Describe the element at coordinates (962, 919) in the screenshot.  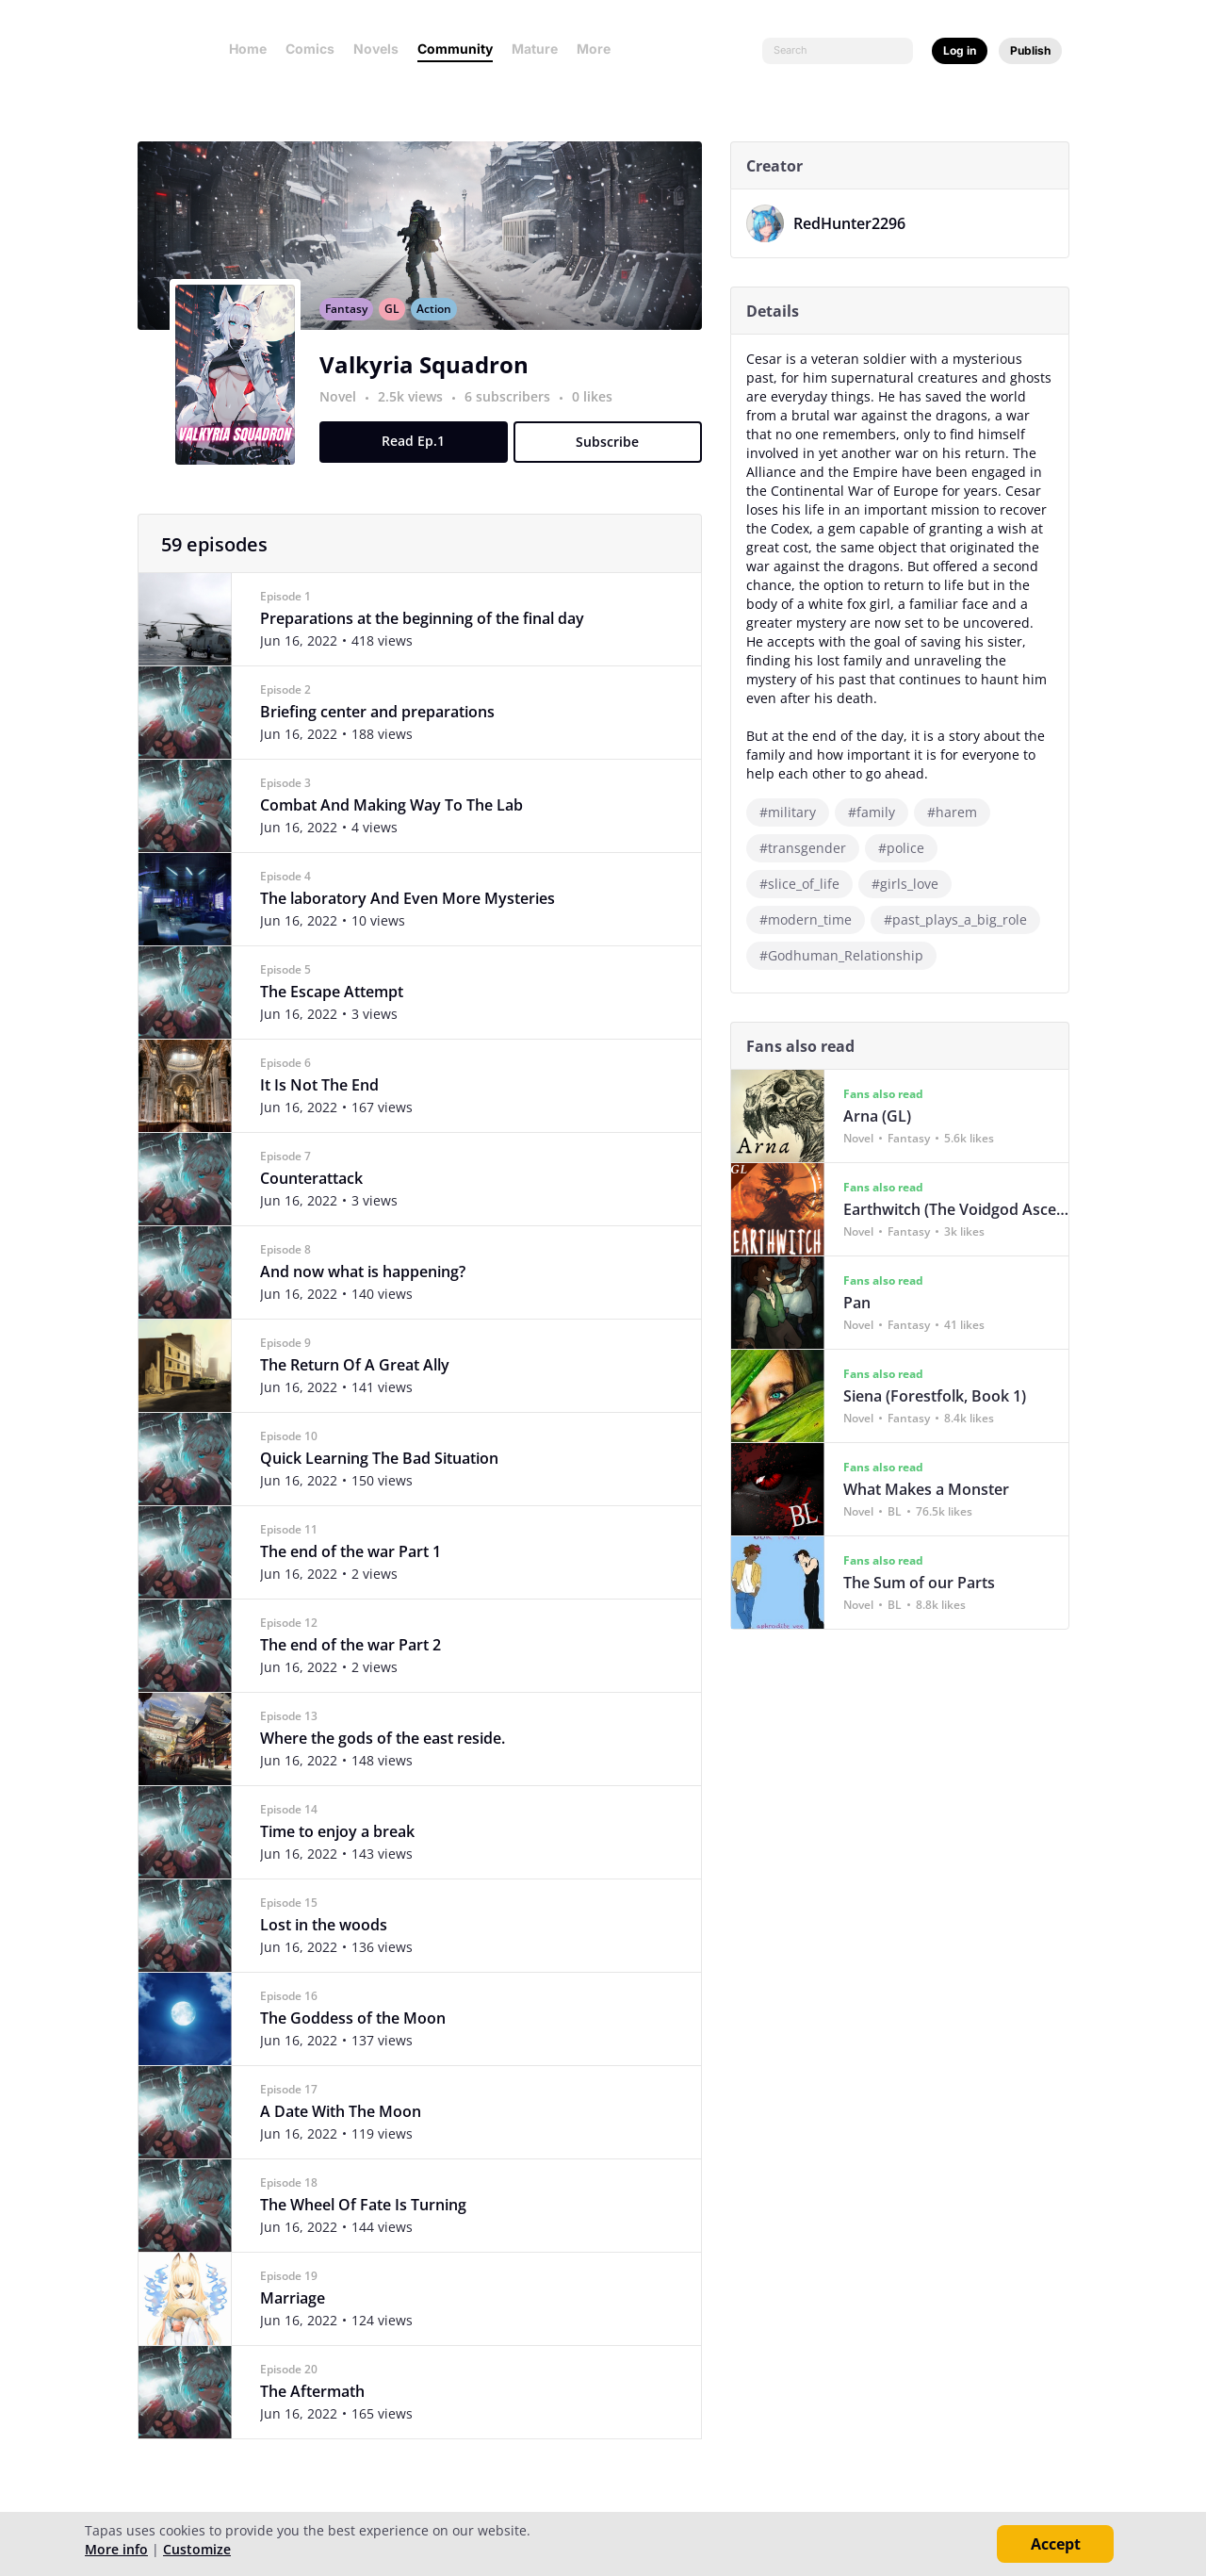
I see `#past_plays_a_big_role` at that location.